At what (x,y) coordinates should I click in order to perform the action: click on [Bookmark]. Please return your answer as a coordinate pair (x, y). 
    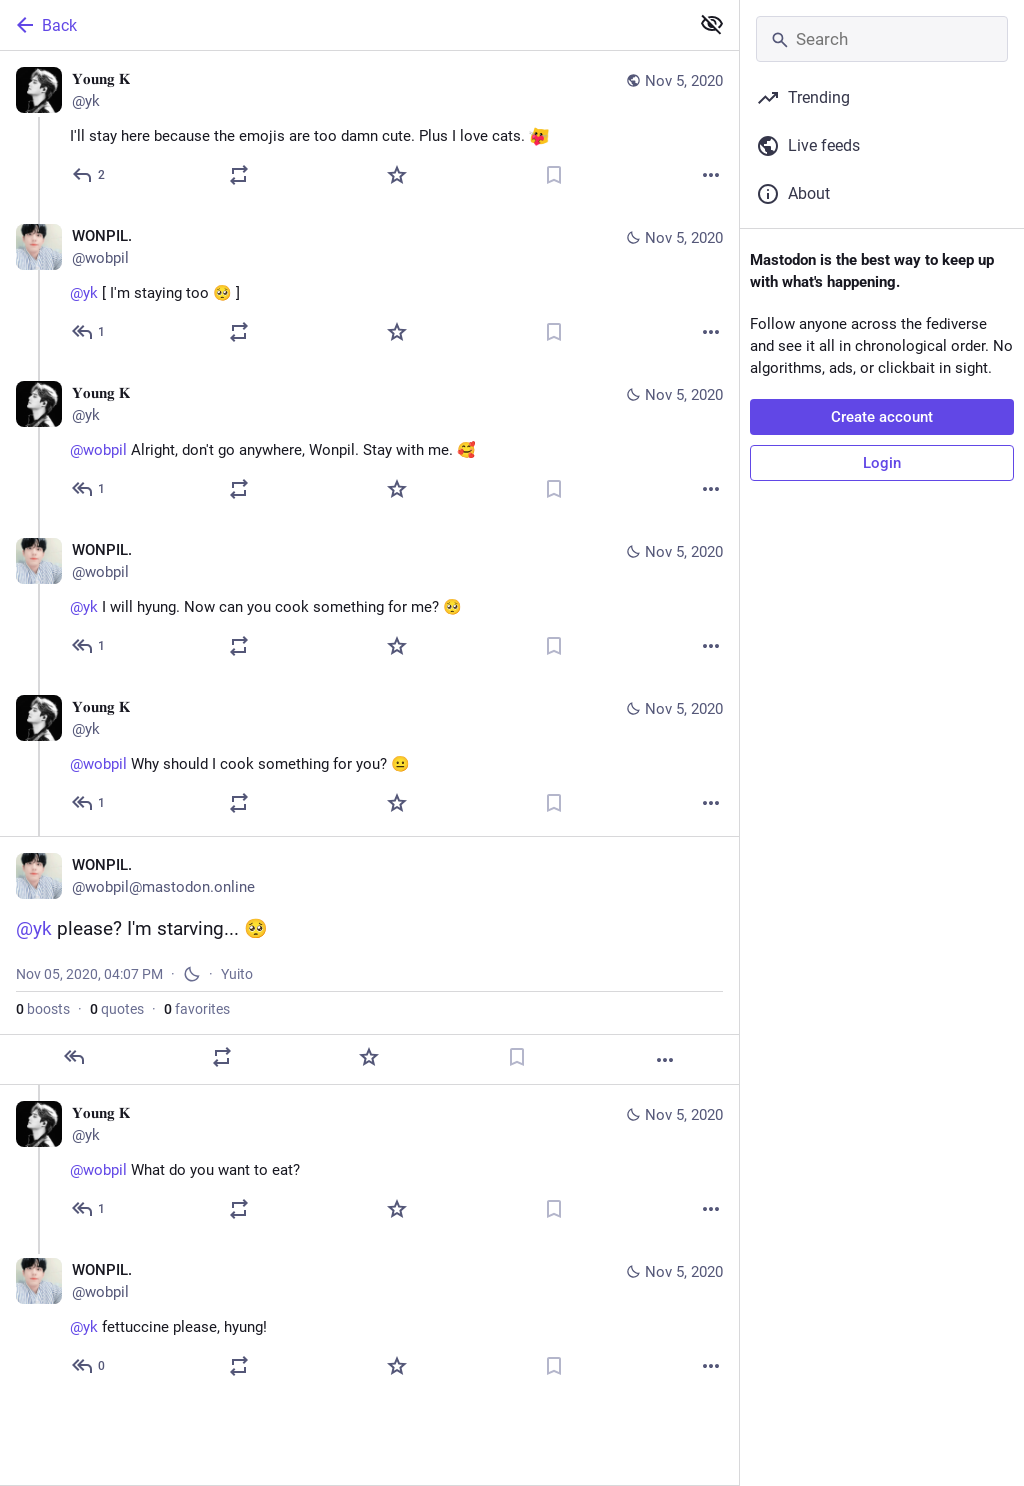
    Looking at the image, I should click on (554, 175).